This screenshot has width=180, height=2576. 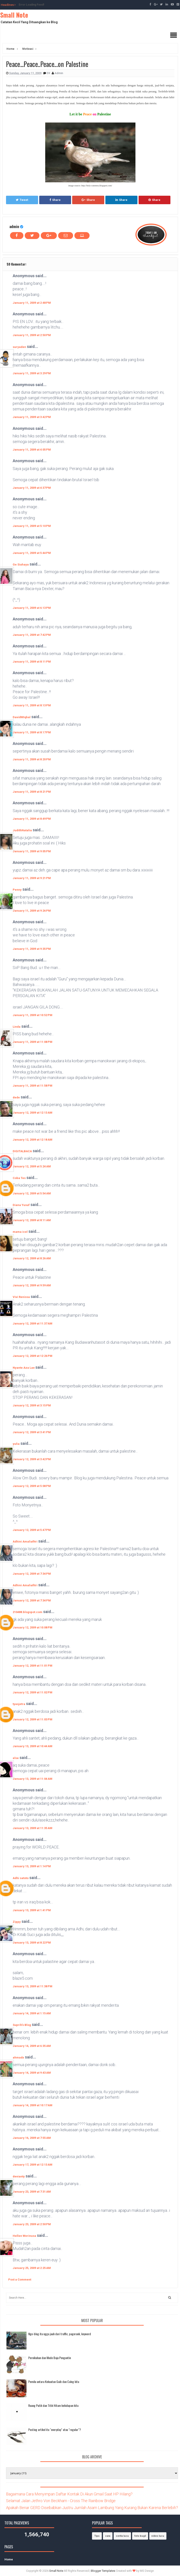 What do you see at coordinates (32, 1942) in the screenshot?
I see `January 13, 2009 at 8:22 PM` at bounding box center [32, 1942].